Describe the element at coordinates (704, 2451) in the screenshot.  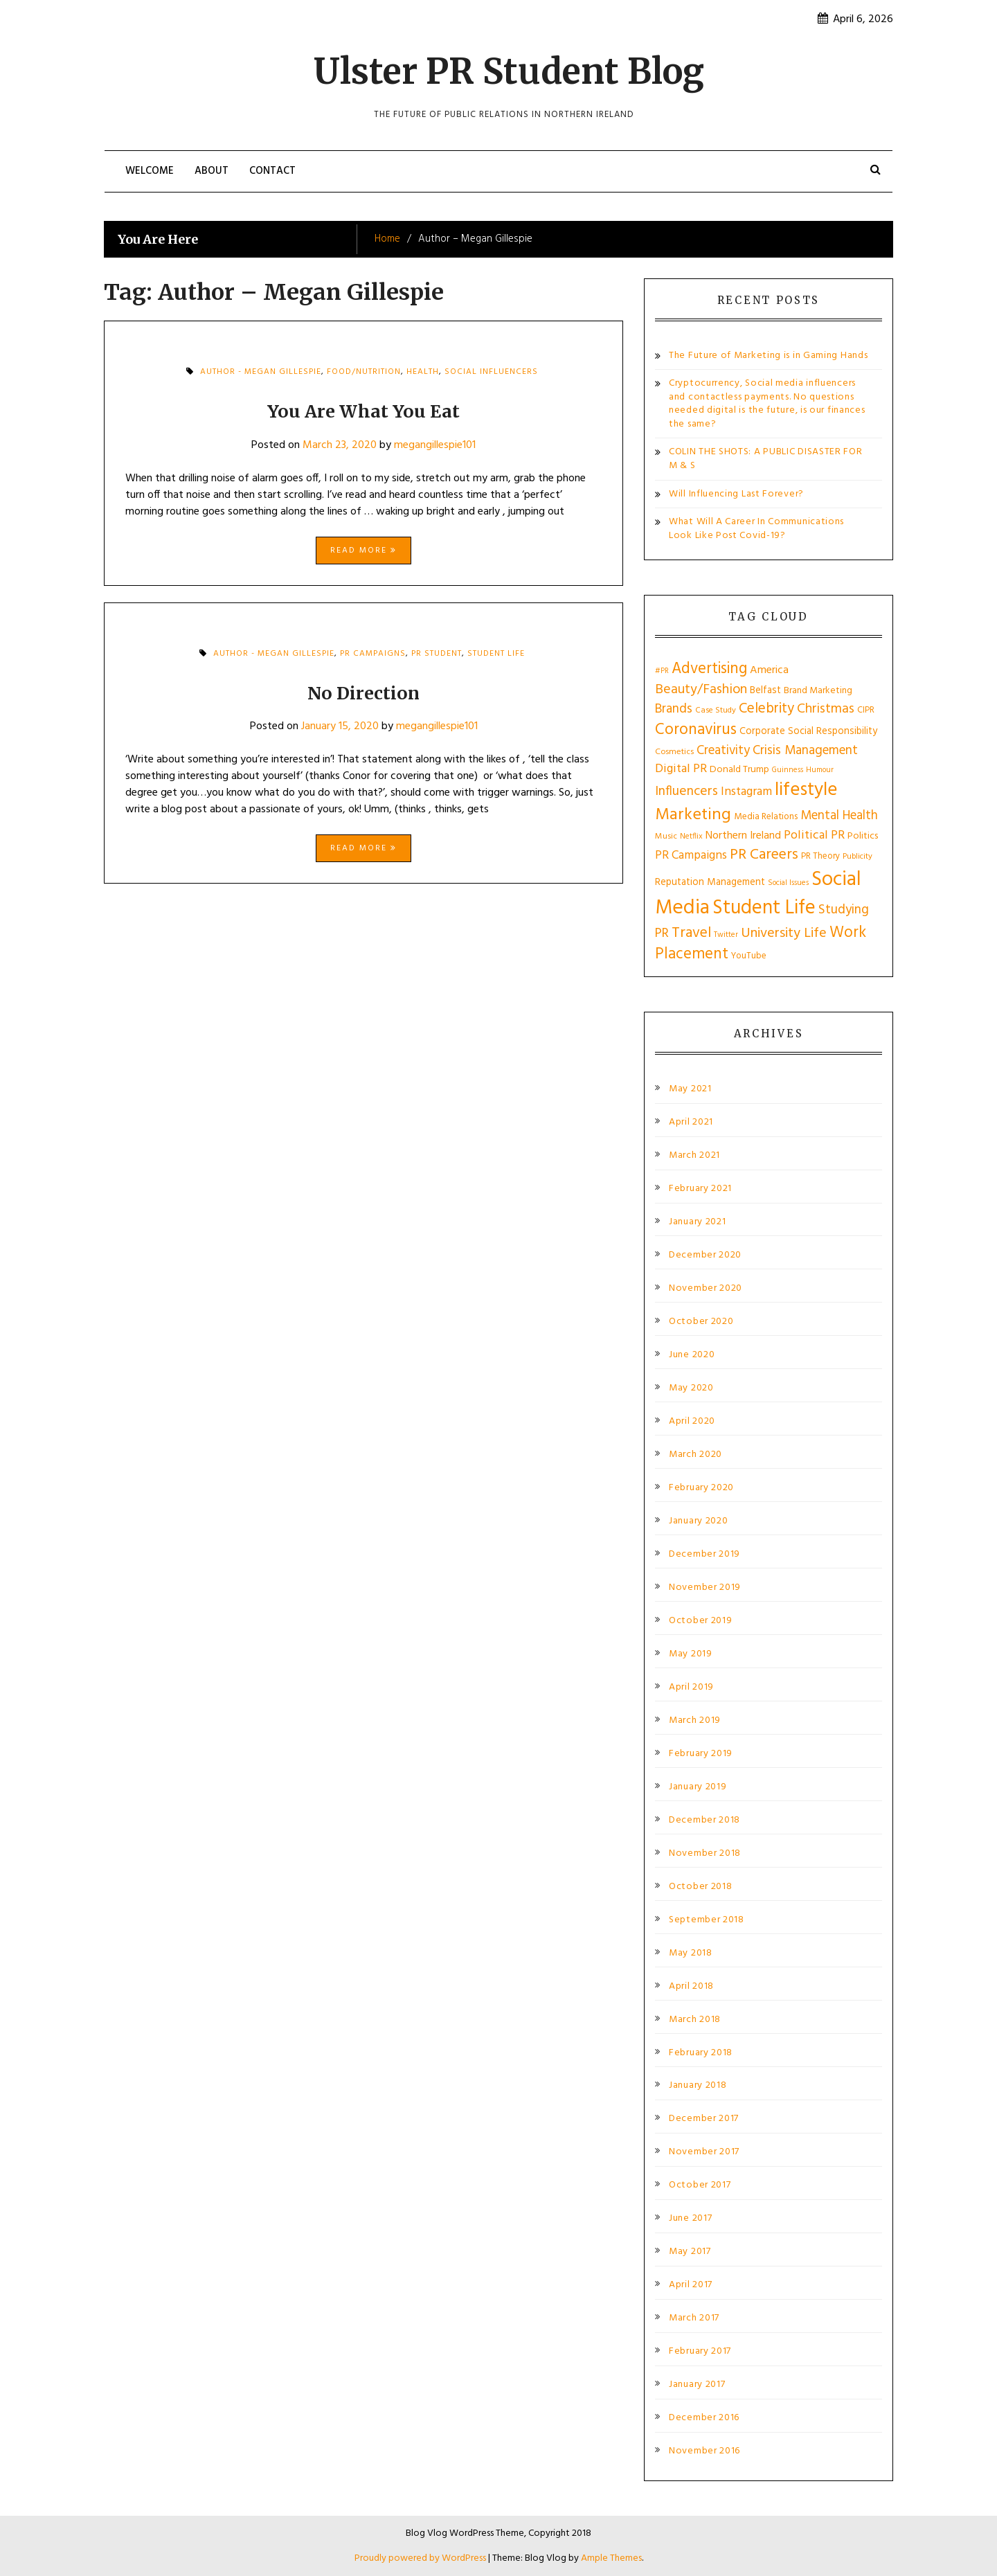
I see `November 2016` at that location.